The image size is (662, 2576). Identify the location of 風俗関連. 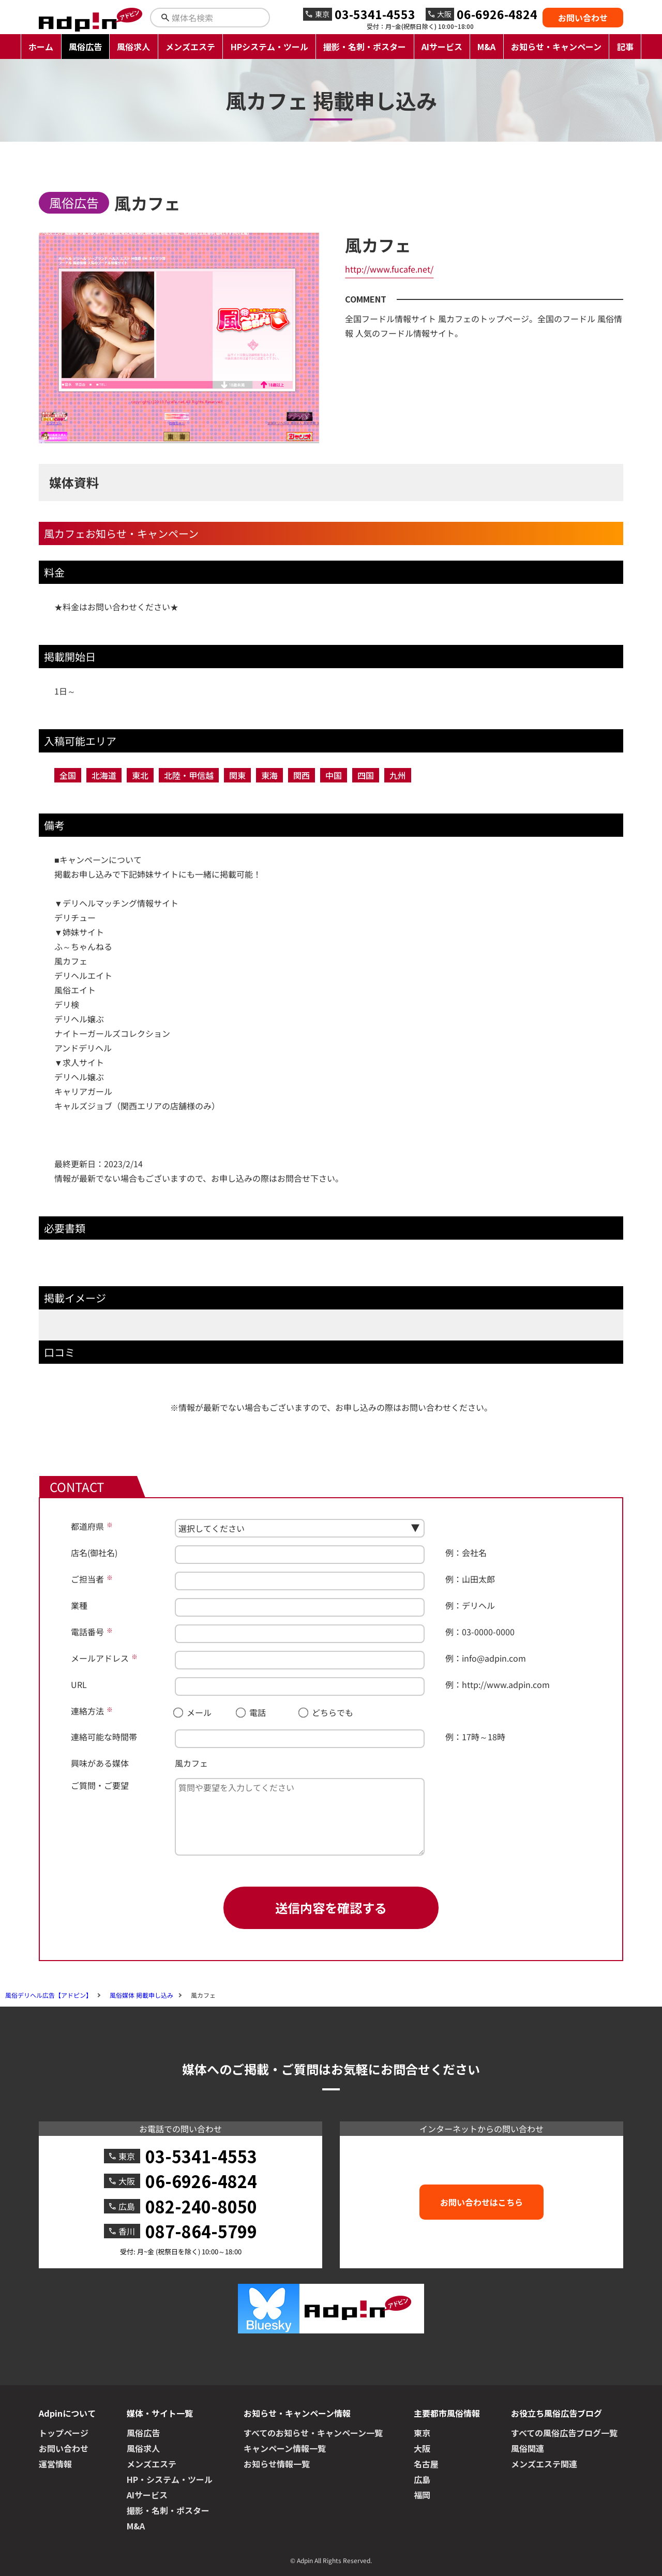
(527, 2448).